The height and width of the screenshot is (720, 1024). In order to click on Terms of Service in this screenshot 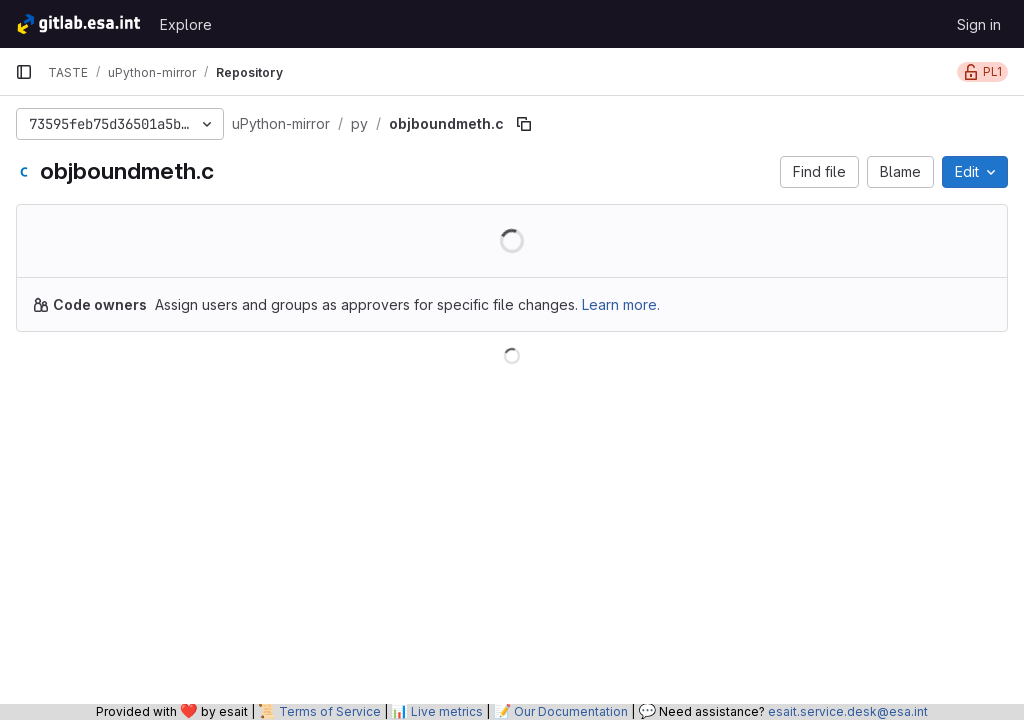, I will do `click(330, 711)`.